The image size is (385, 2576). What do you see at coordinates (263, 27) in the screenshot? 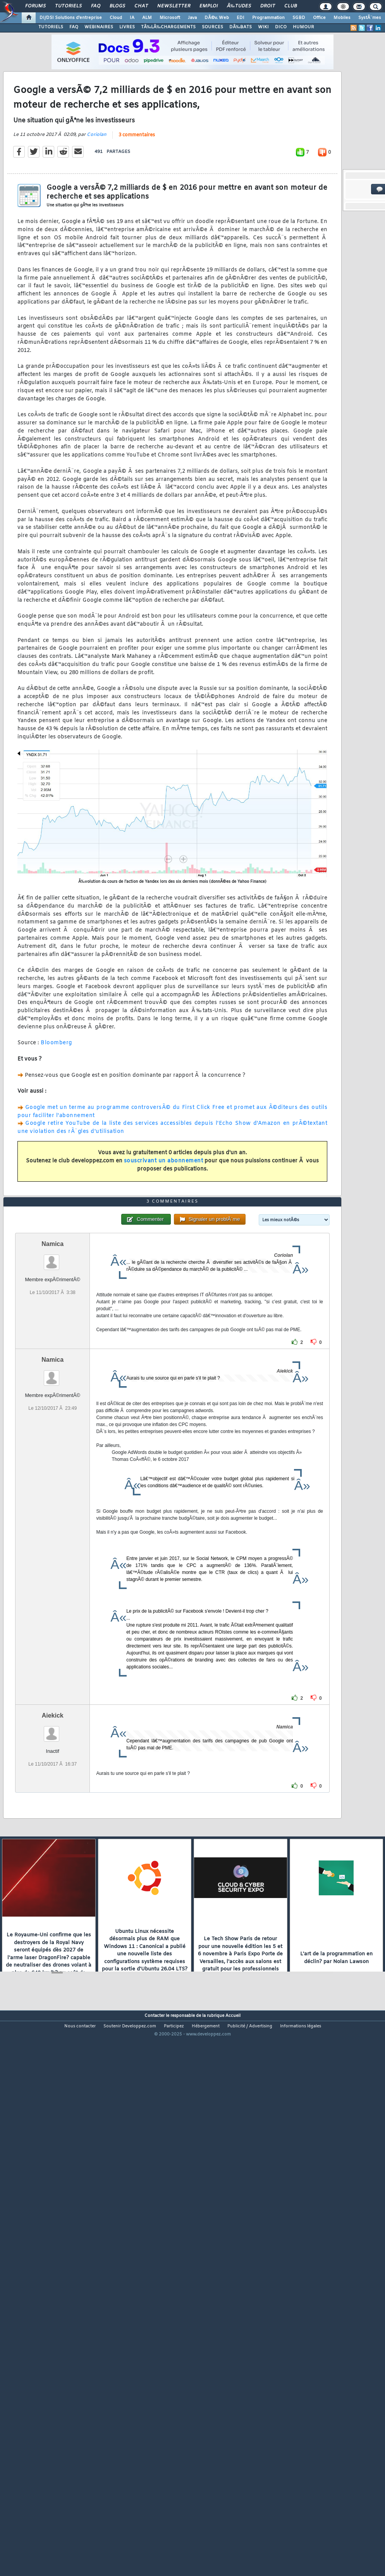
I see `WIKI` at bounding box center [263, 27].